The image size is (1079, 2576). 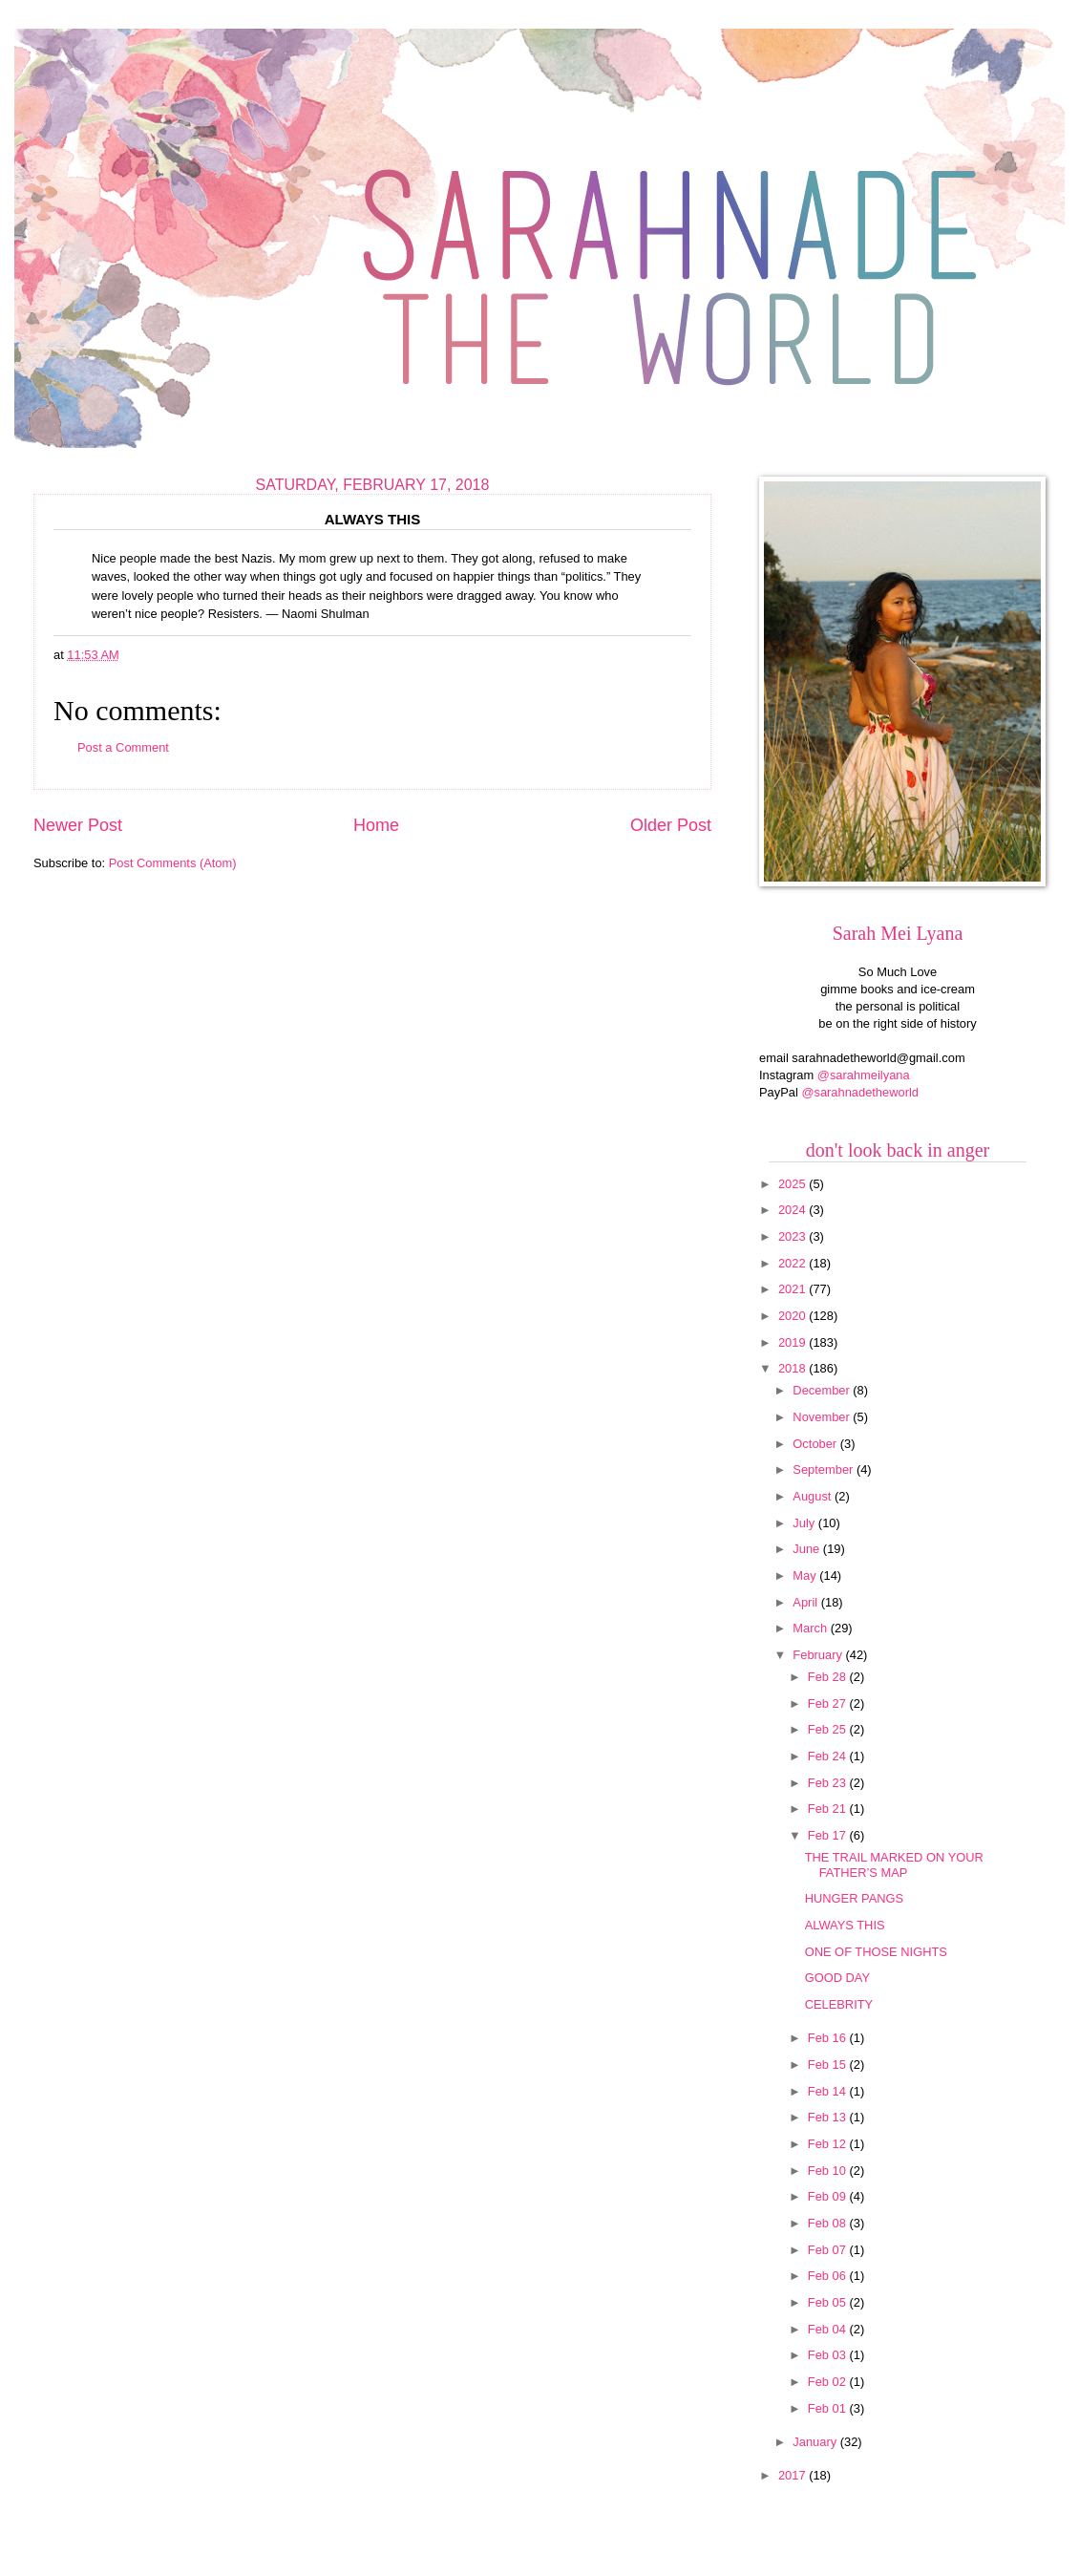 What do you see at coordinates (894, 1864) in the screenshot?
I see `THE TRAIL MARKED ON YOUR FATHER’S MAP` at bounding box center [894, 1864].